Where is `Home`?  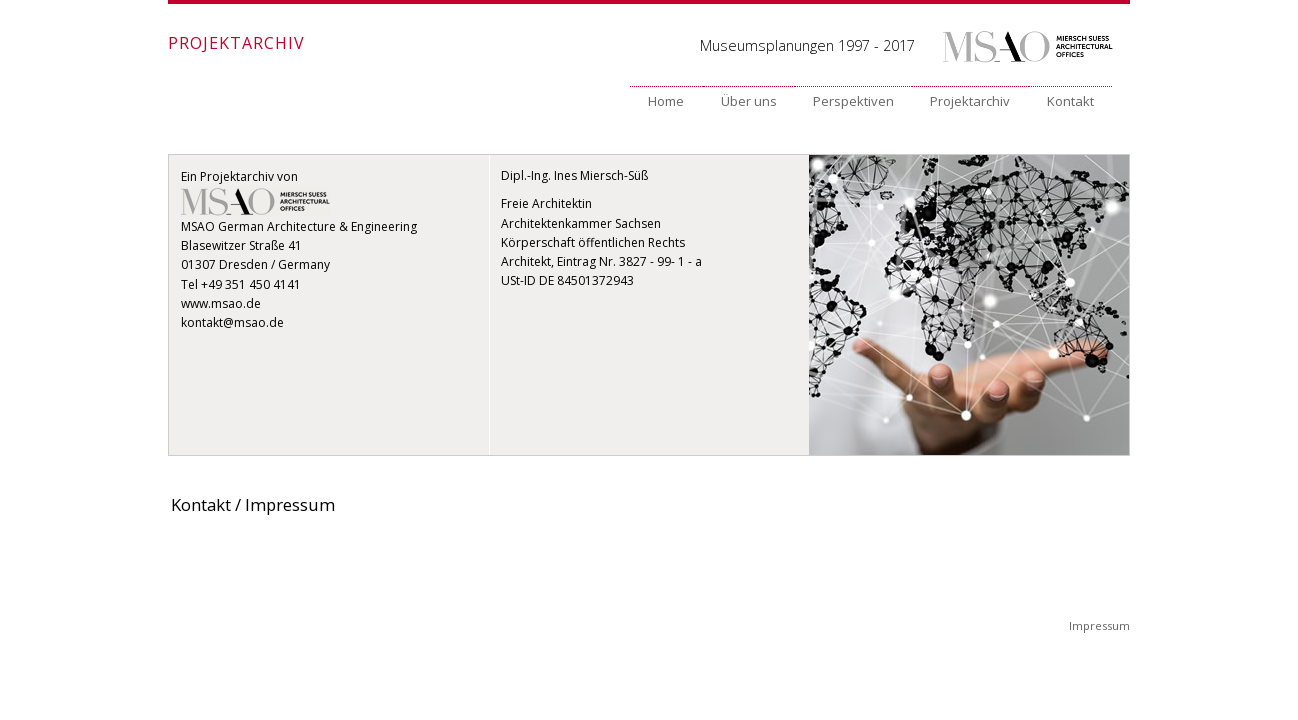
Home is located at coordinates (666, 101).